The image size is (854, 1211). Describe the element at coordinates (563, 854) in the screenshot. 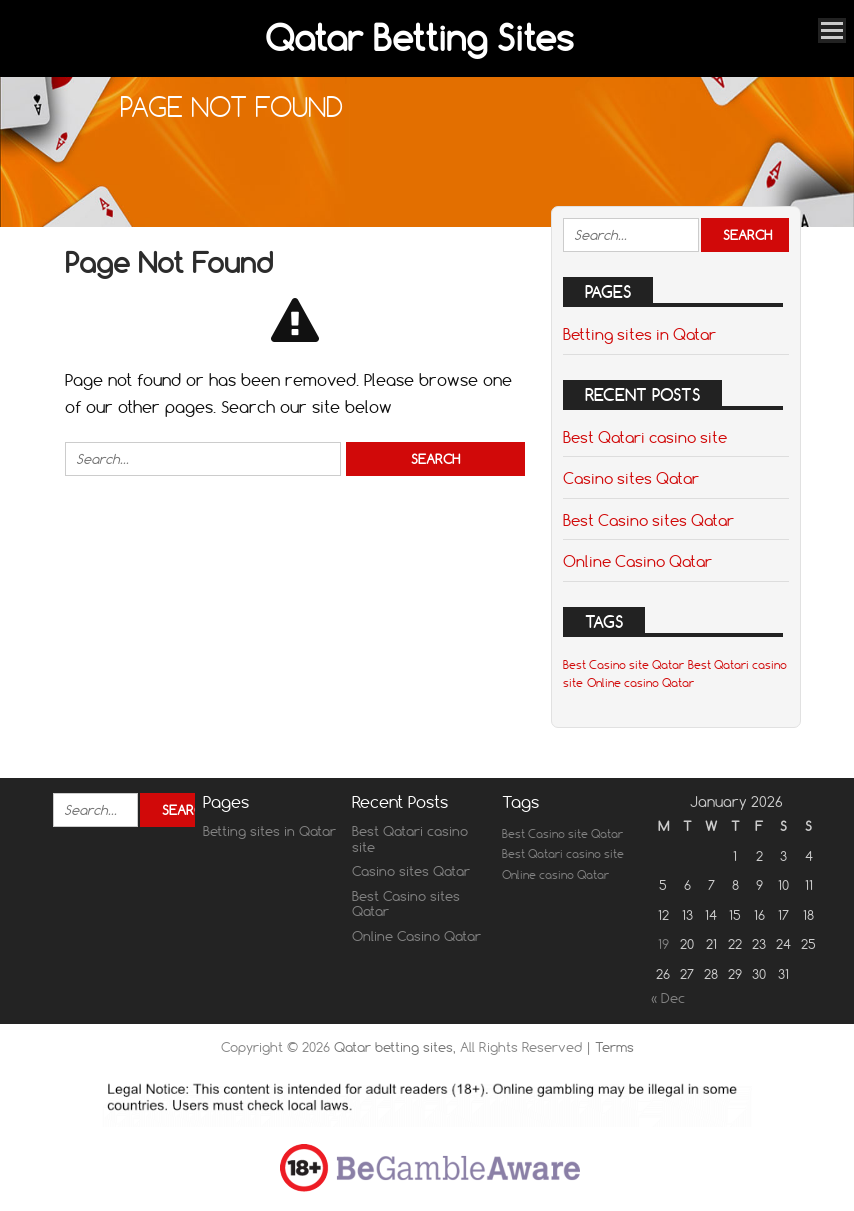

I see `Best Qatari casino site [Best Qatari casino site (1 item)]` at that location.